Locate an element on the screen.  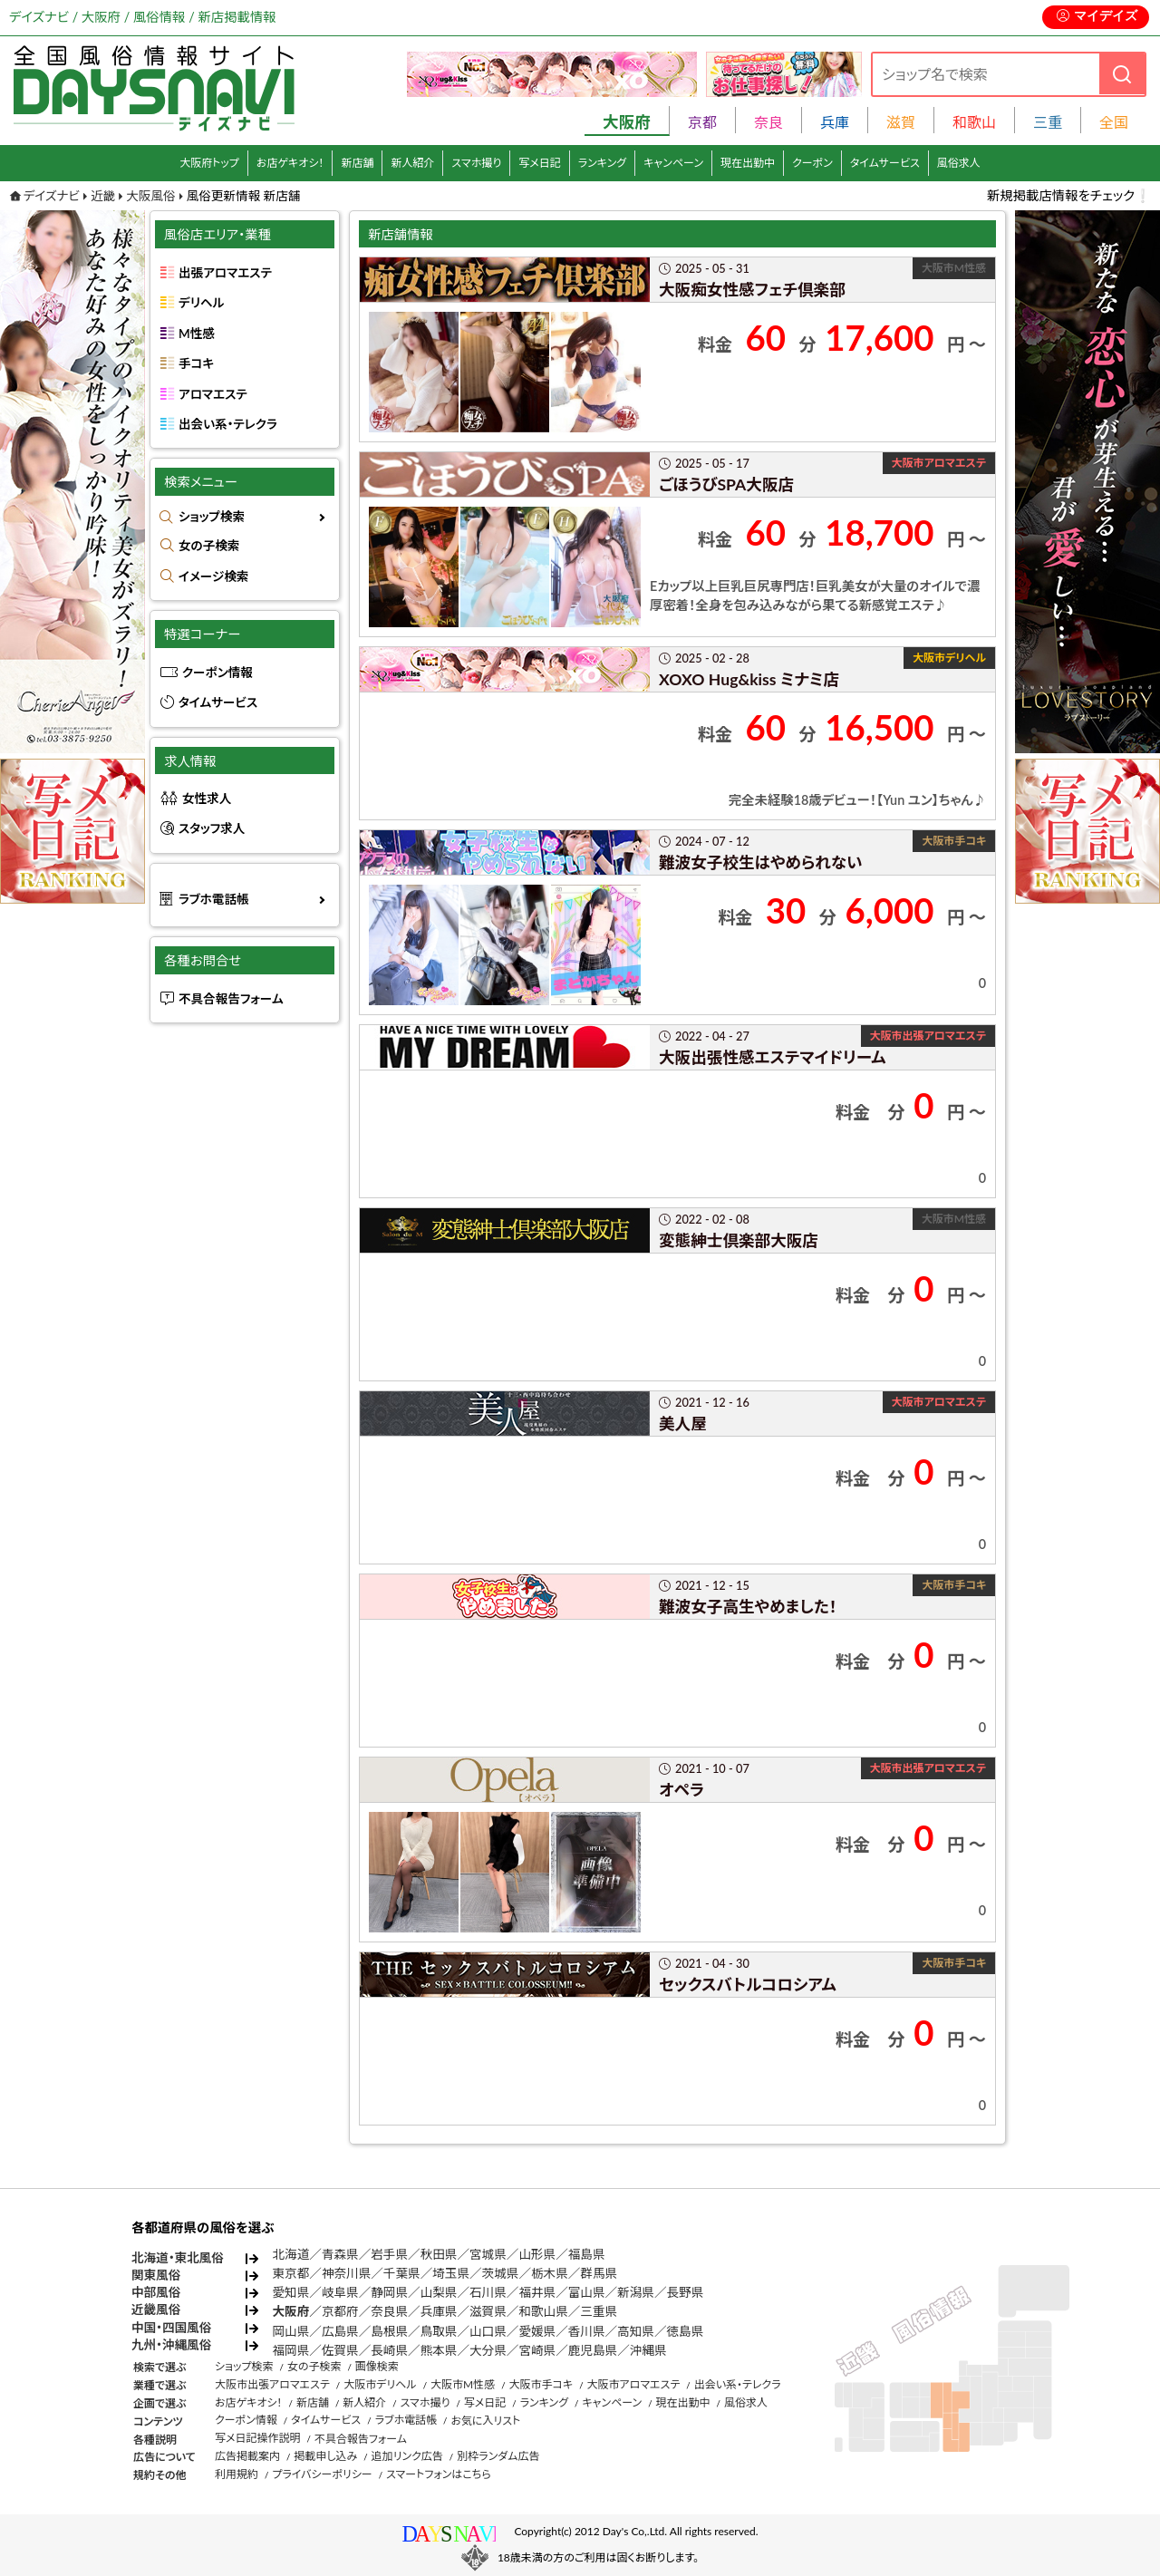
近畿風俗 is located at coordinates (155, 2309).